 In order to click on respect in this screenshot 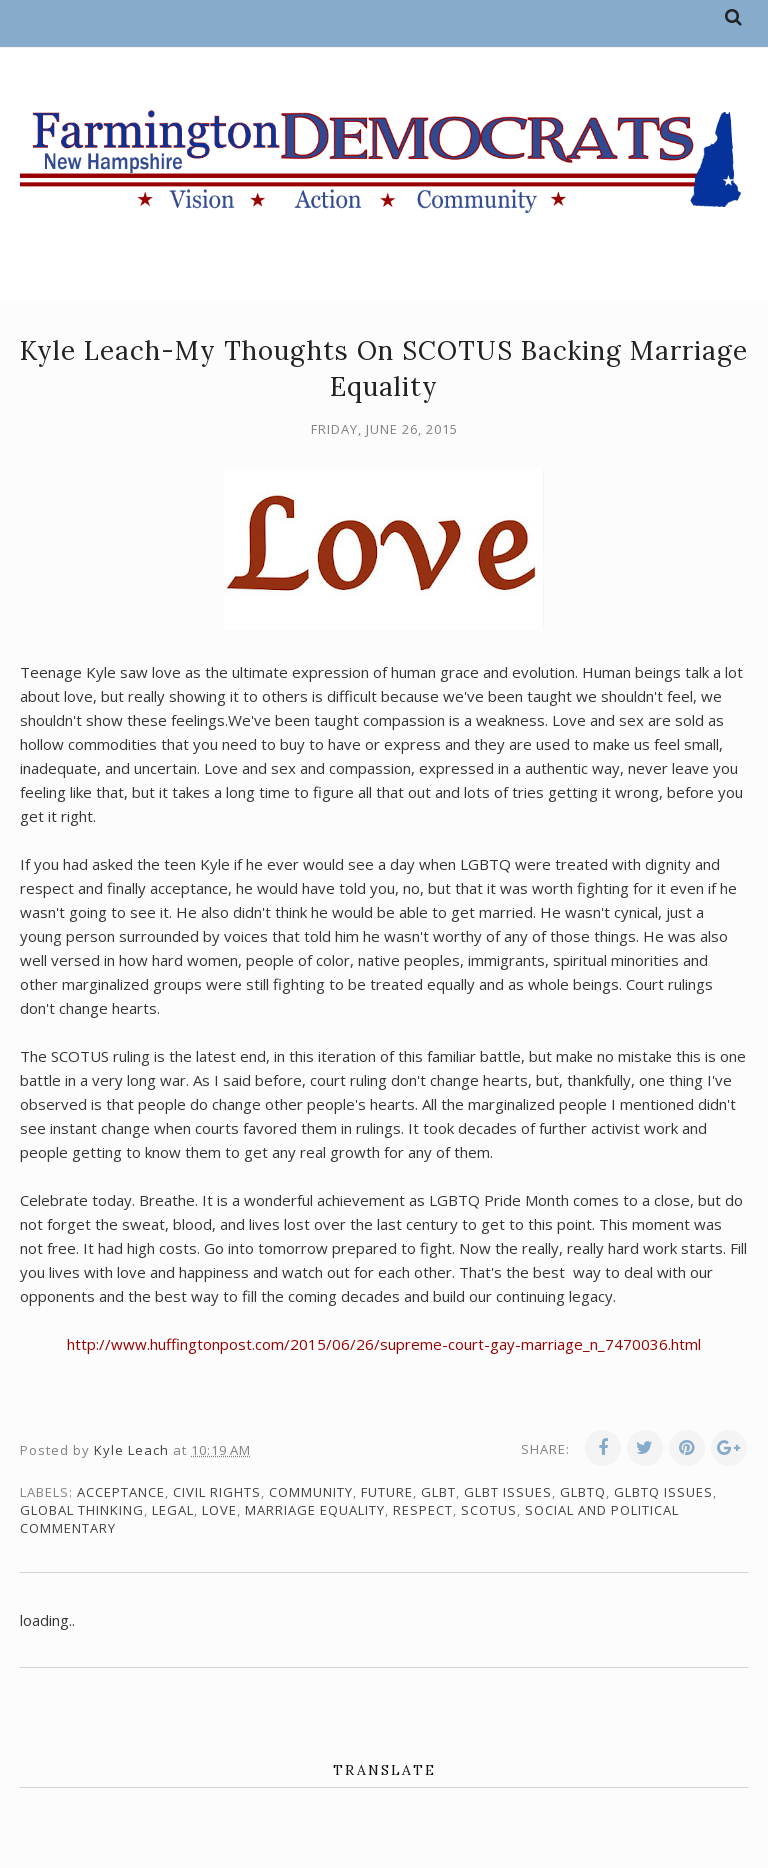, I will do `click(423, 1510)`.